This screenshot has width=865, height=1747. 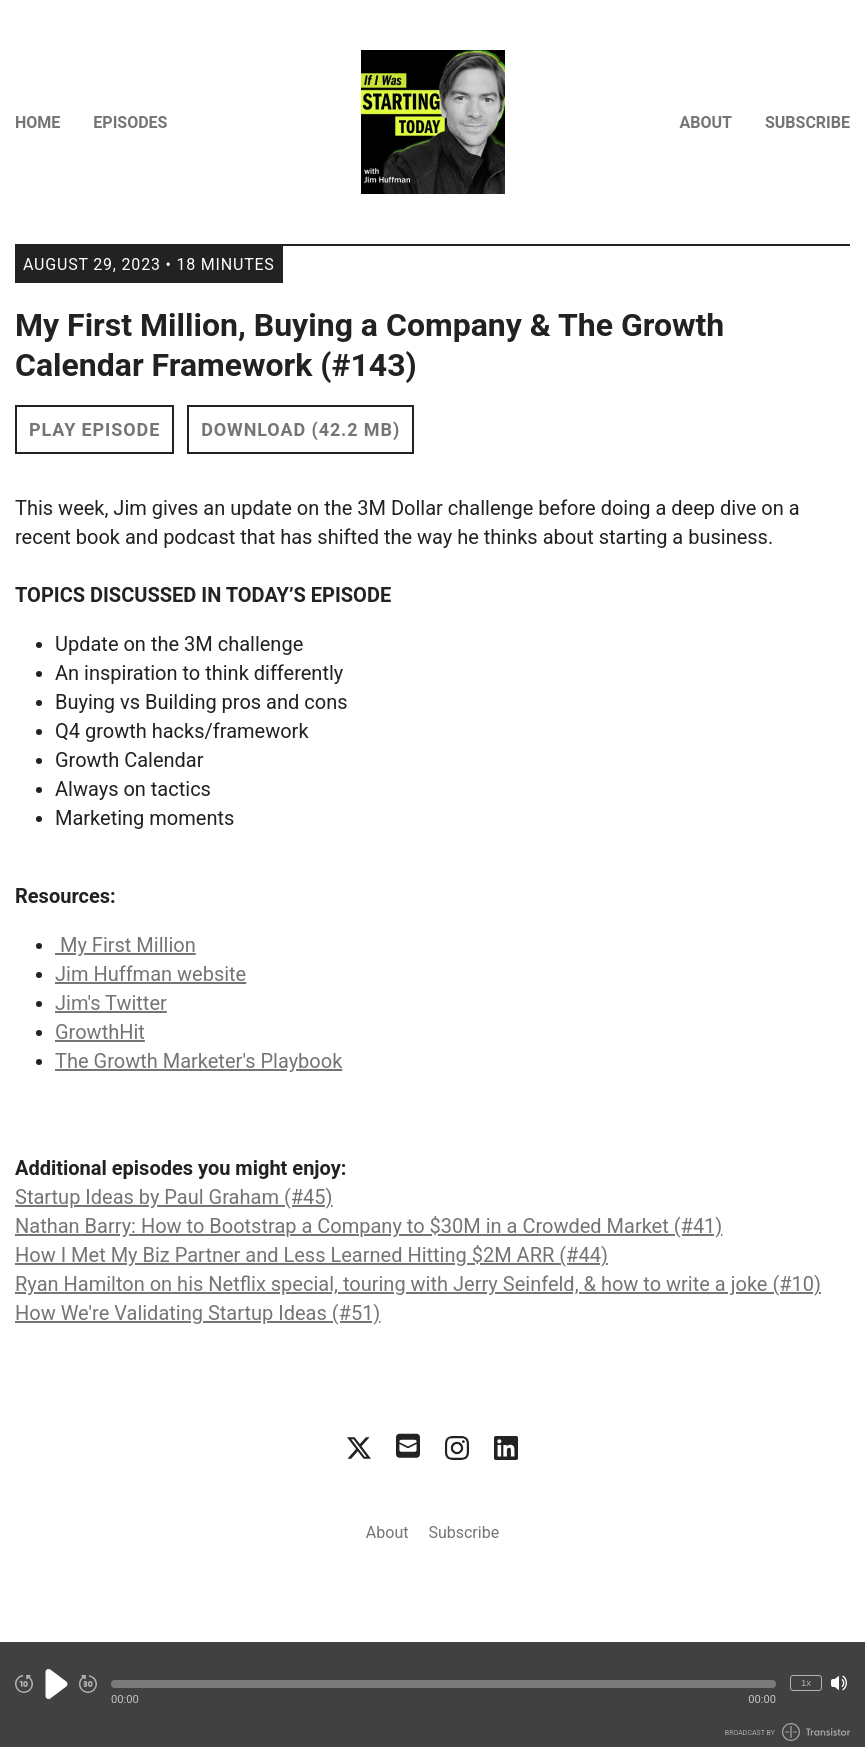 What do you see at coordinates (807, 122) in the screenshot?
I see `Subscribe` at bounding box center [807, 122].